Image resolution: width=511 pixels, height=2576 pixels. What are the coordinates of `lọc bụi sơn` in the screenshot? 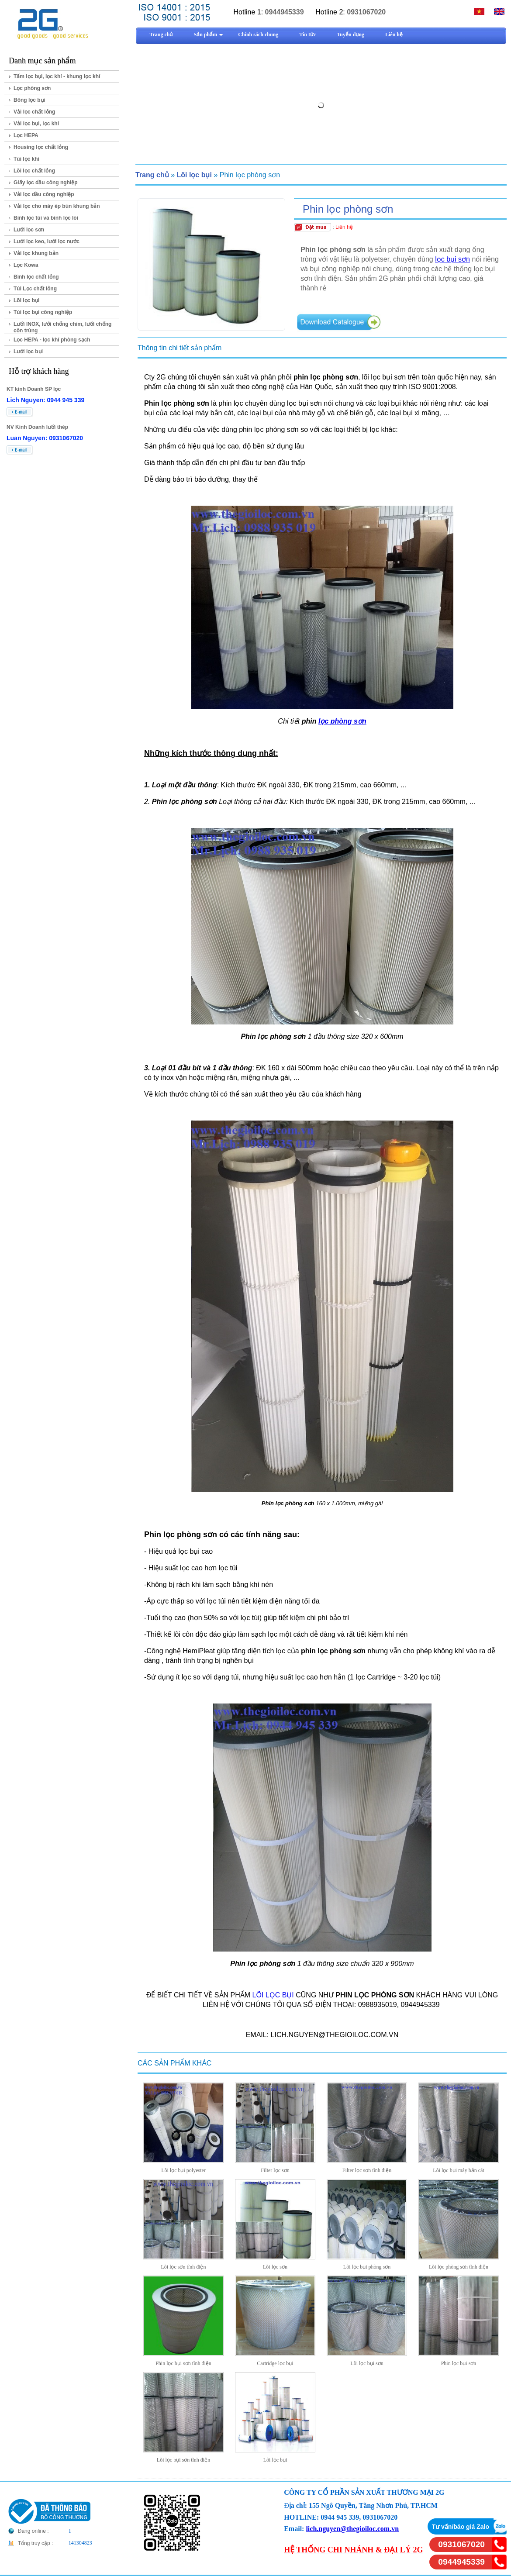 It's located at (452, 259).